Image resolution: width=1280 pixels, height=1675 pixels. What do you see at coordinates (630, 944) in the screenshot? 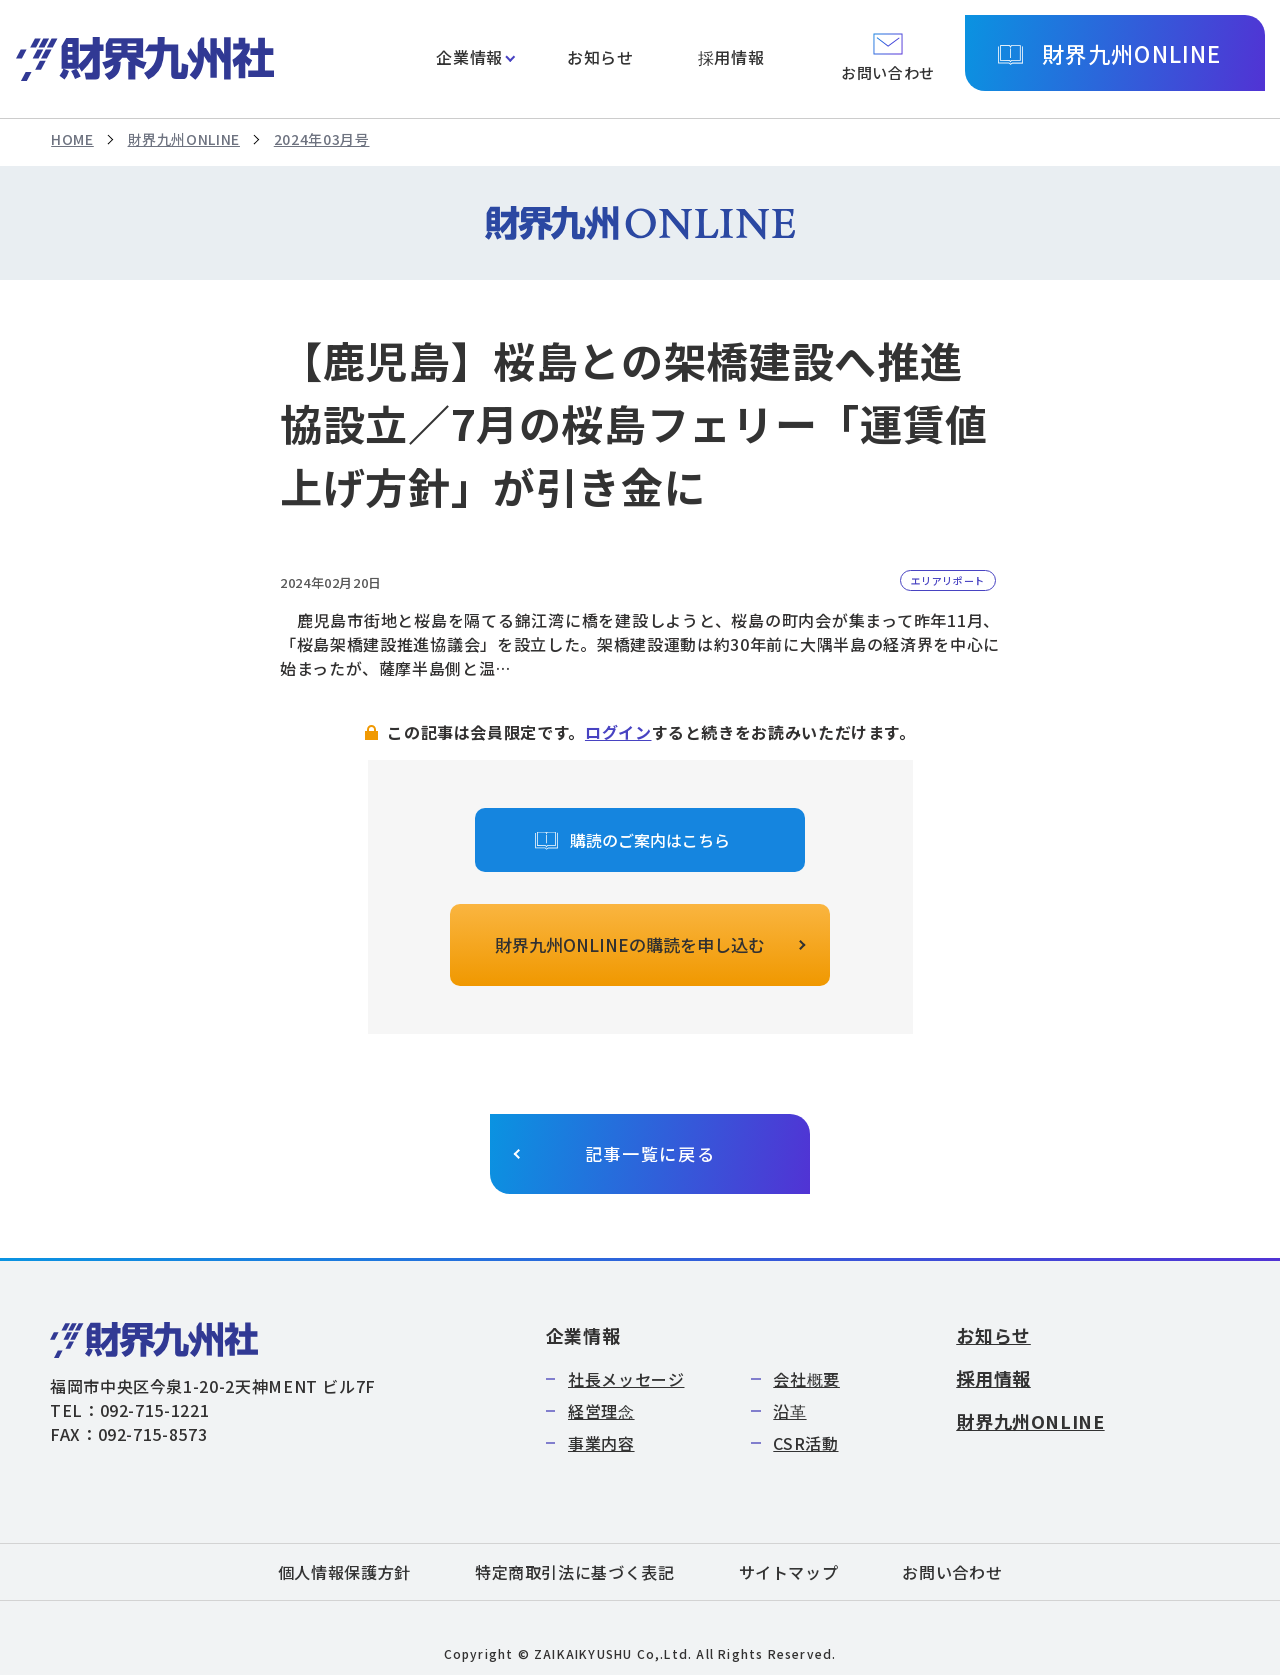
I see `財界九州ONLINEの購読を申し込む` at bounding box center [630, 944].